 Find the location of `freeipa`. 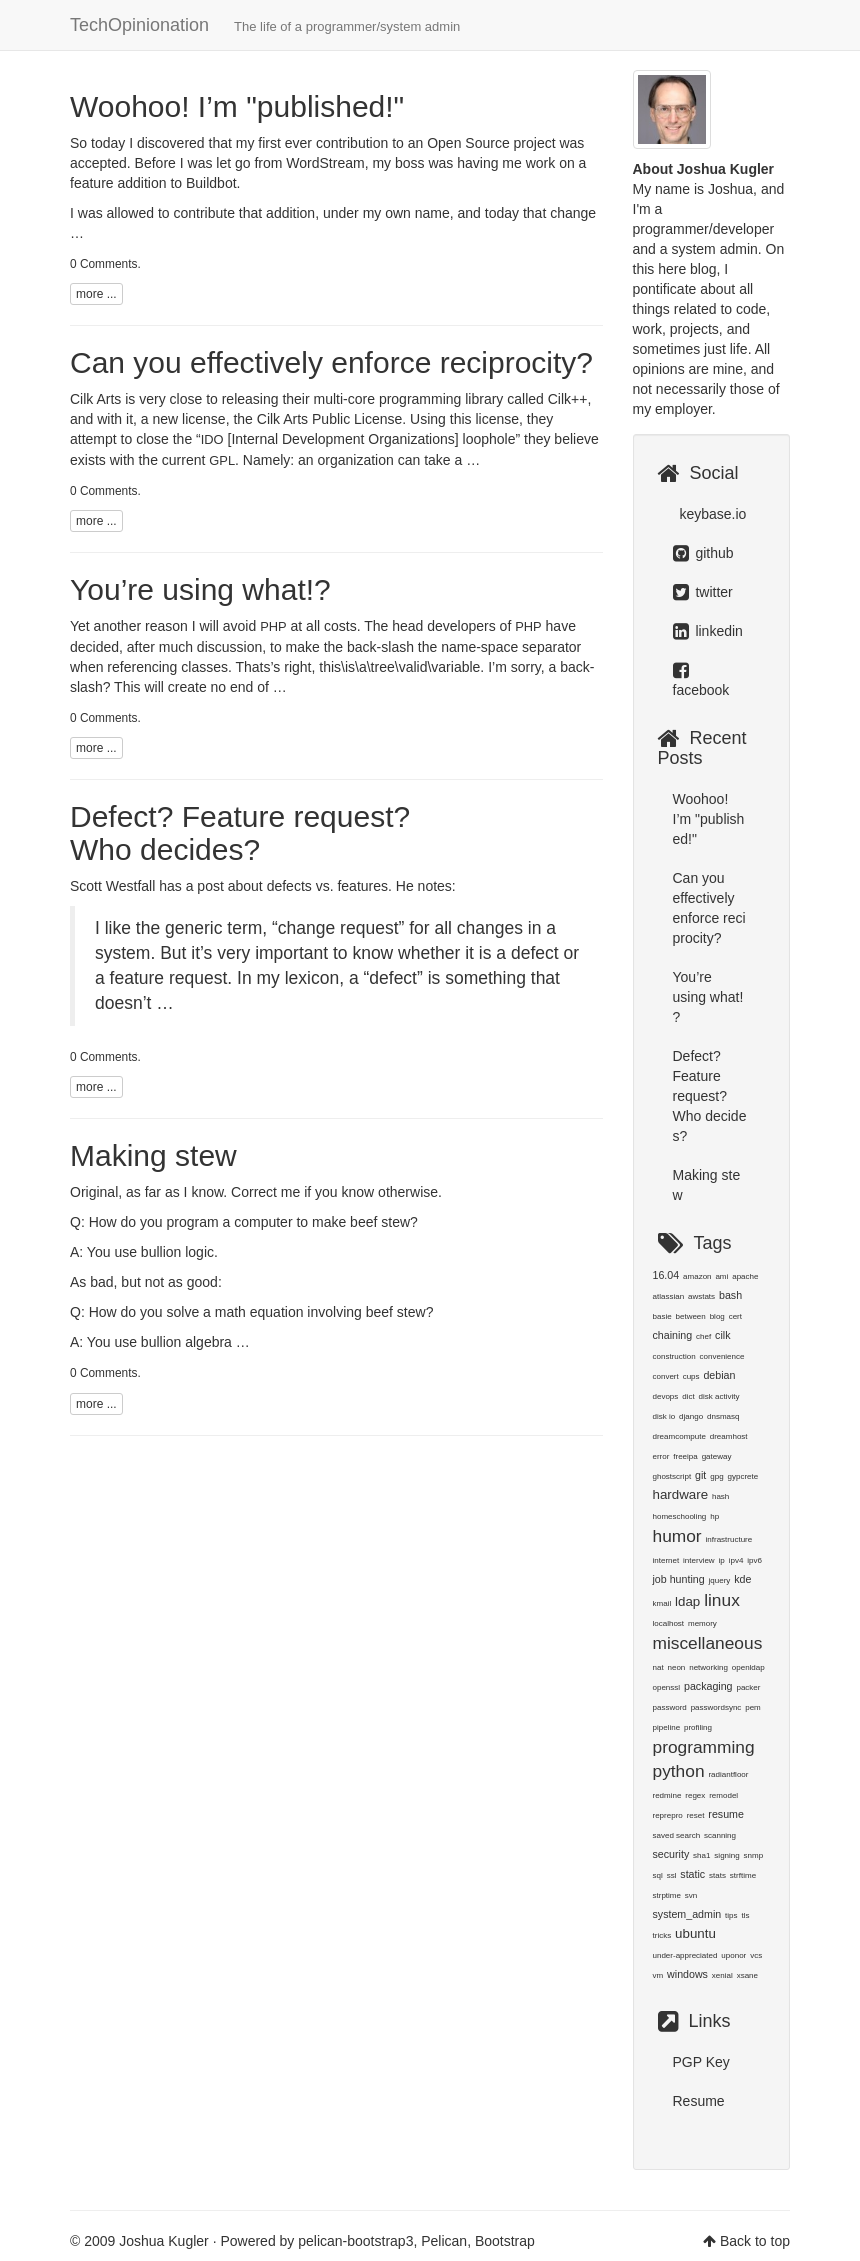

freeipa is located at coordinates (685, 1456).